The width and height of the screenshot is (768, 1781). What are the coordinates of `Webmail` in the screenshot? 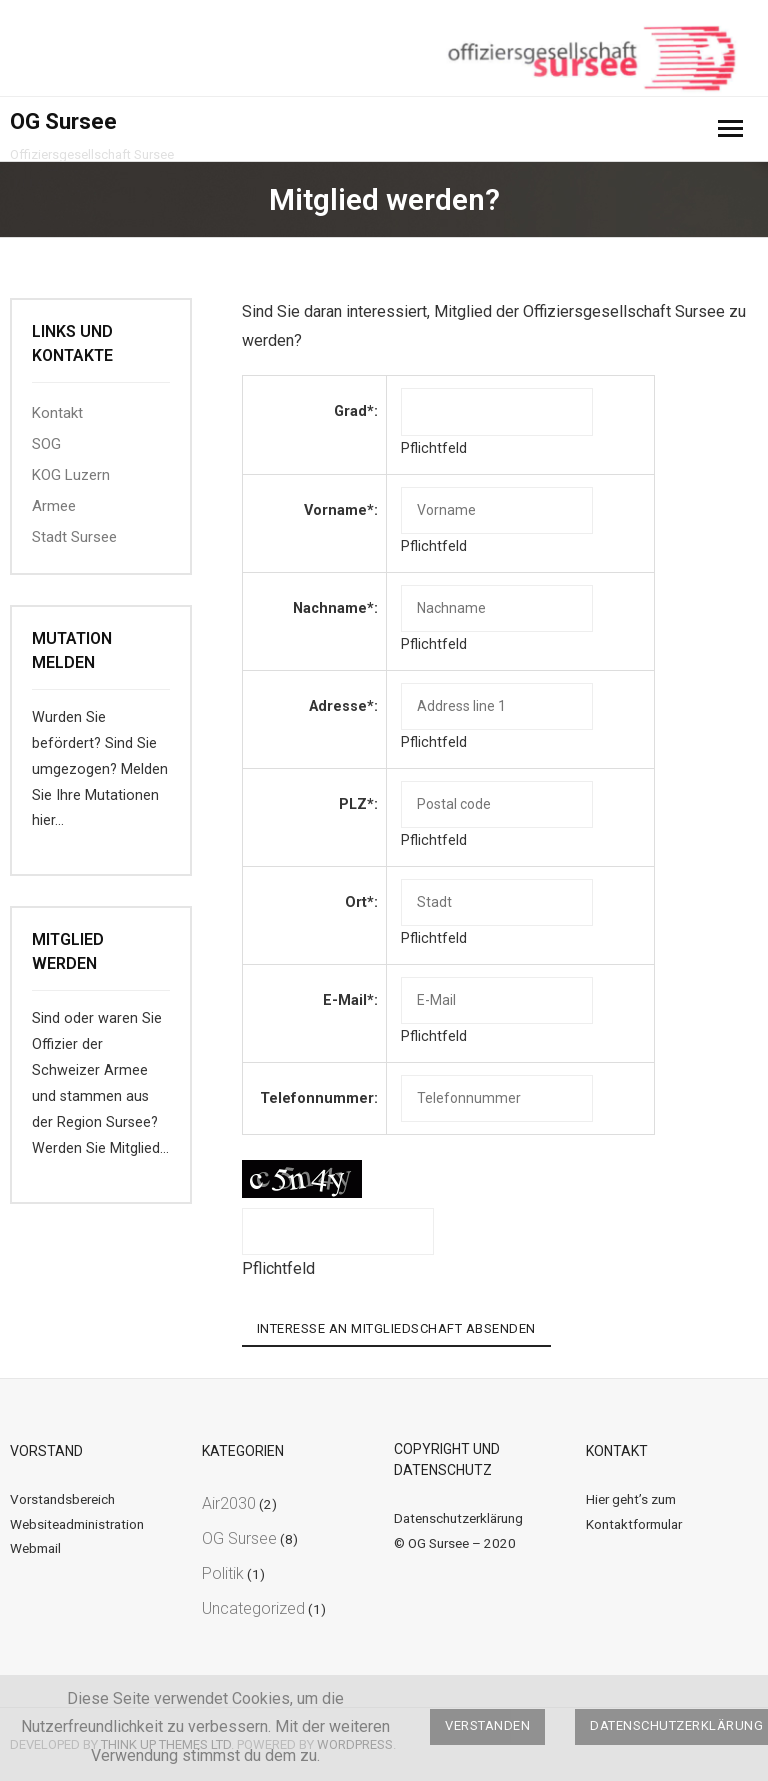 It's located at (35, 1548).